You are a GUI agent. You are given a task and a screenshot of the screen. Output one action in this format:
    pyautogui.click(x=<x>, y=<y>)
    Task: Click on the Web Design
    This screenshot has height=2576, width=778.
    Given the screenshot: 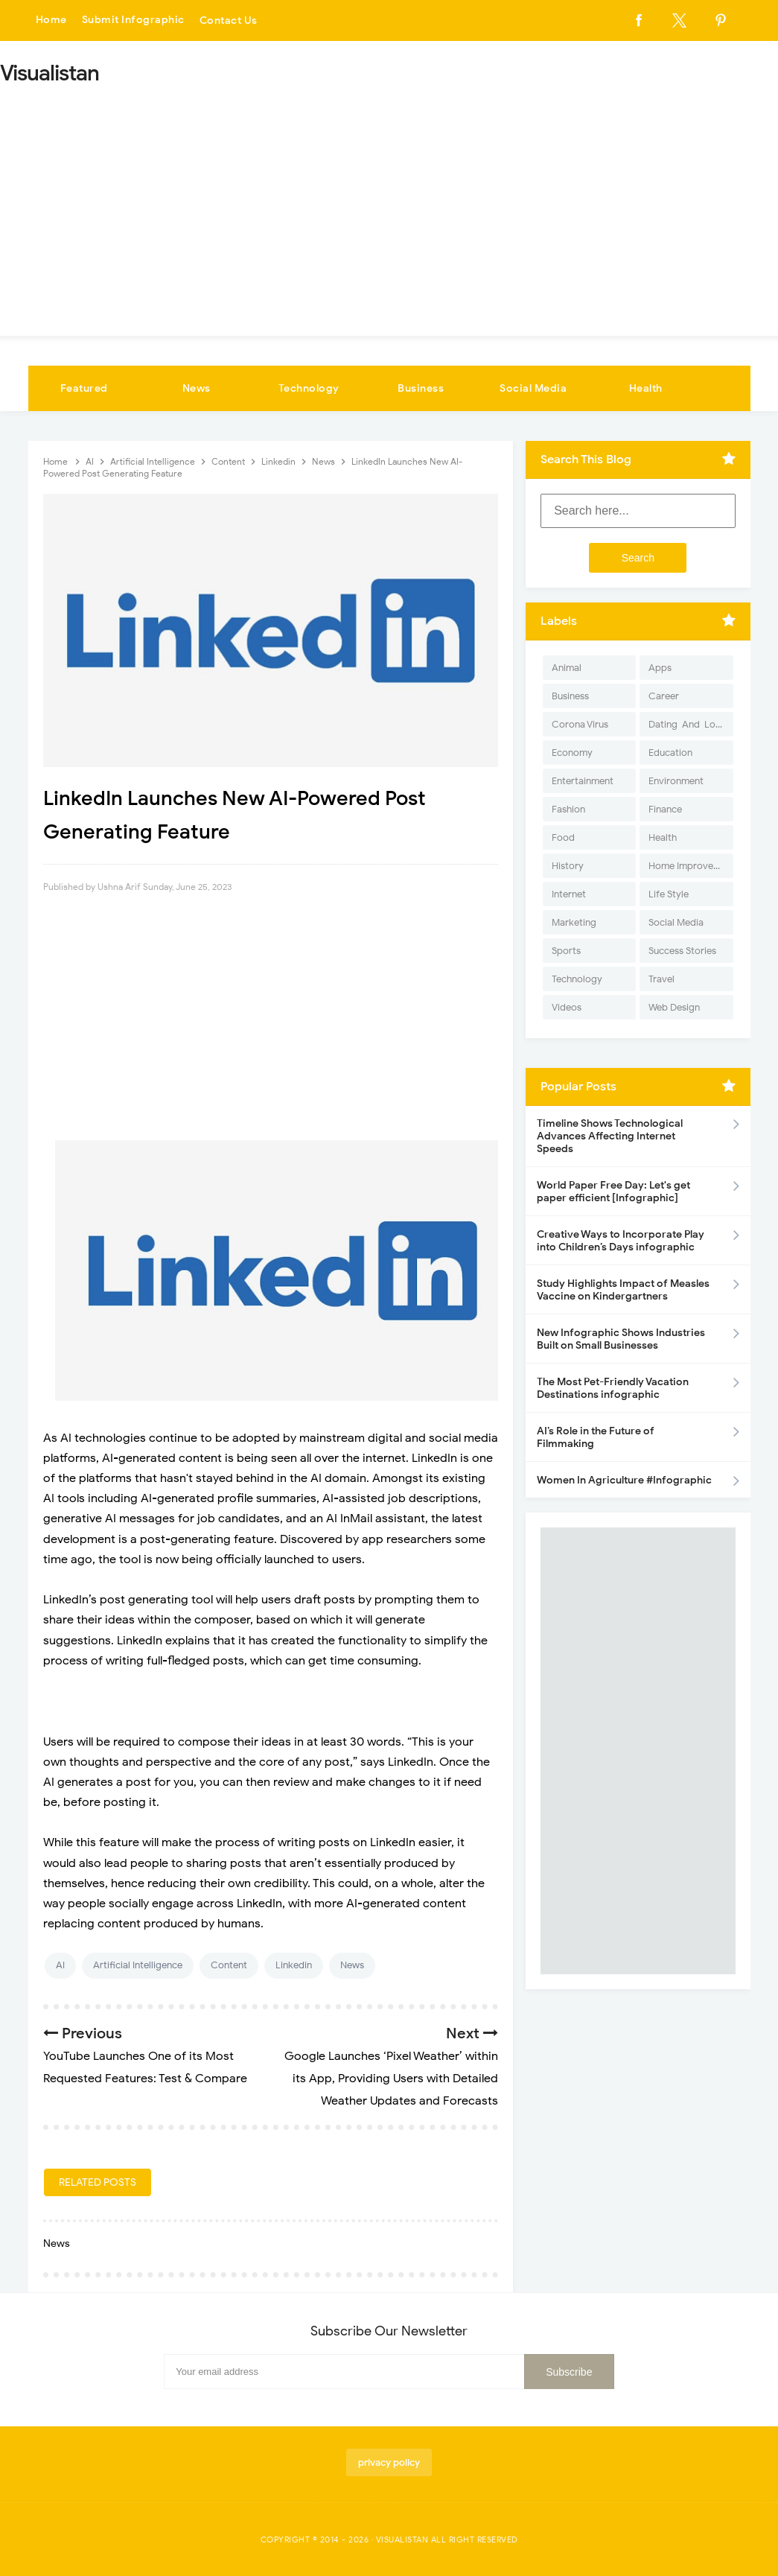 What is the action you would take?
    pyautogui.click(x=674, y=1007)
    